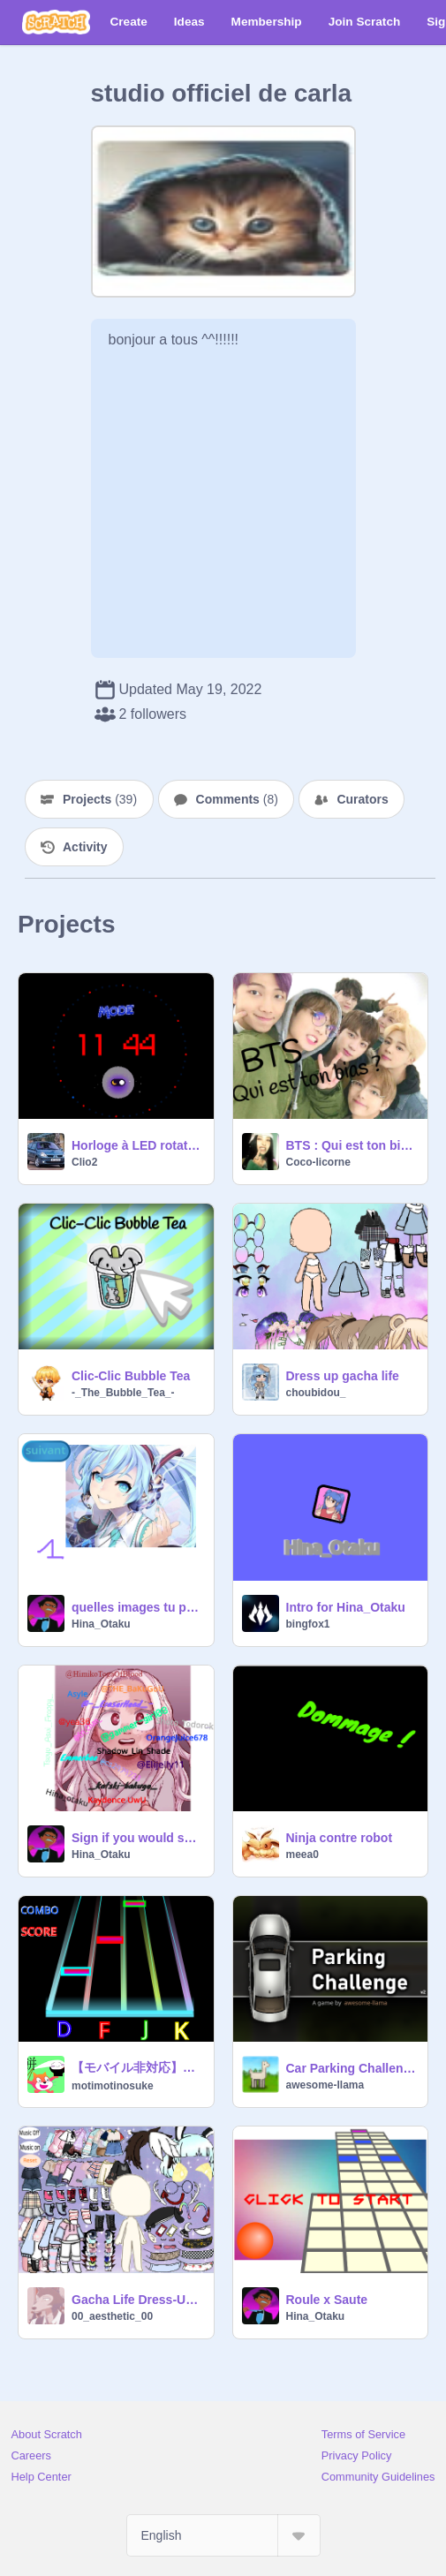  What do you see at coordinates (137, 1607) in the screenshot?
I see `quelles images tu préfères?` at bounding box center [137, 1607].